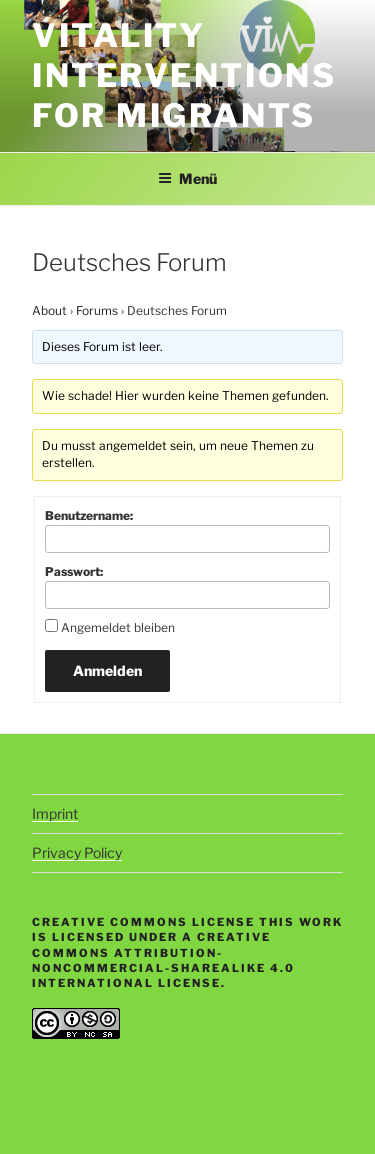 This screenshot has height=1154, width=375. What do you see at coordinates (184, 75) in the screenshot?
I see `Vitality Interventions for Migrants` at bounding box center [184, 75].